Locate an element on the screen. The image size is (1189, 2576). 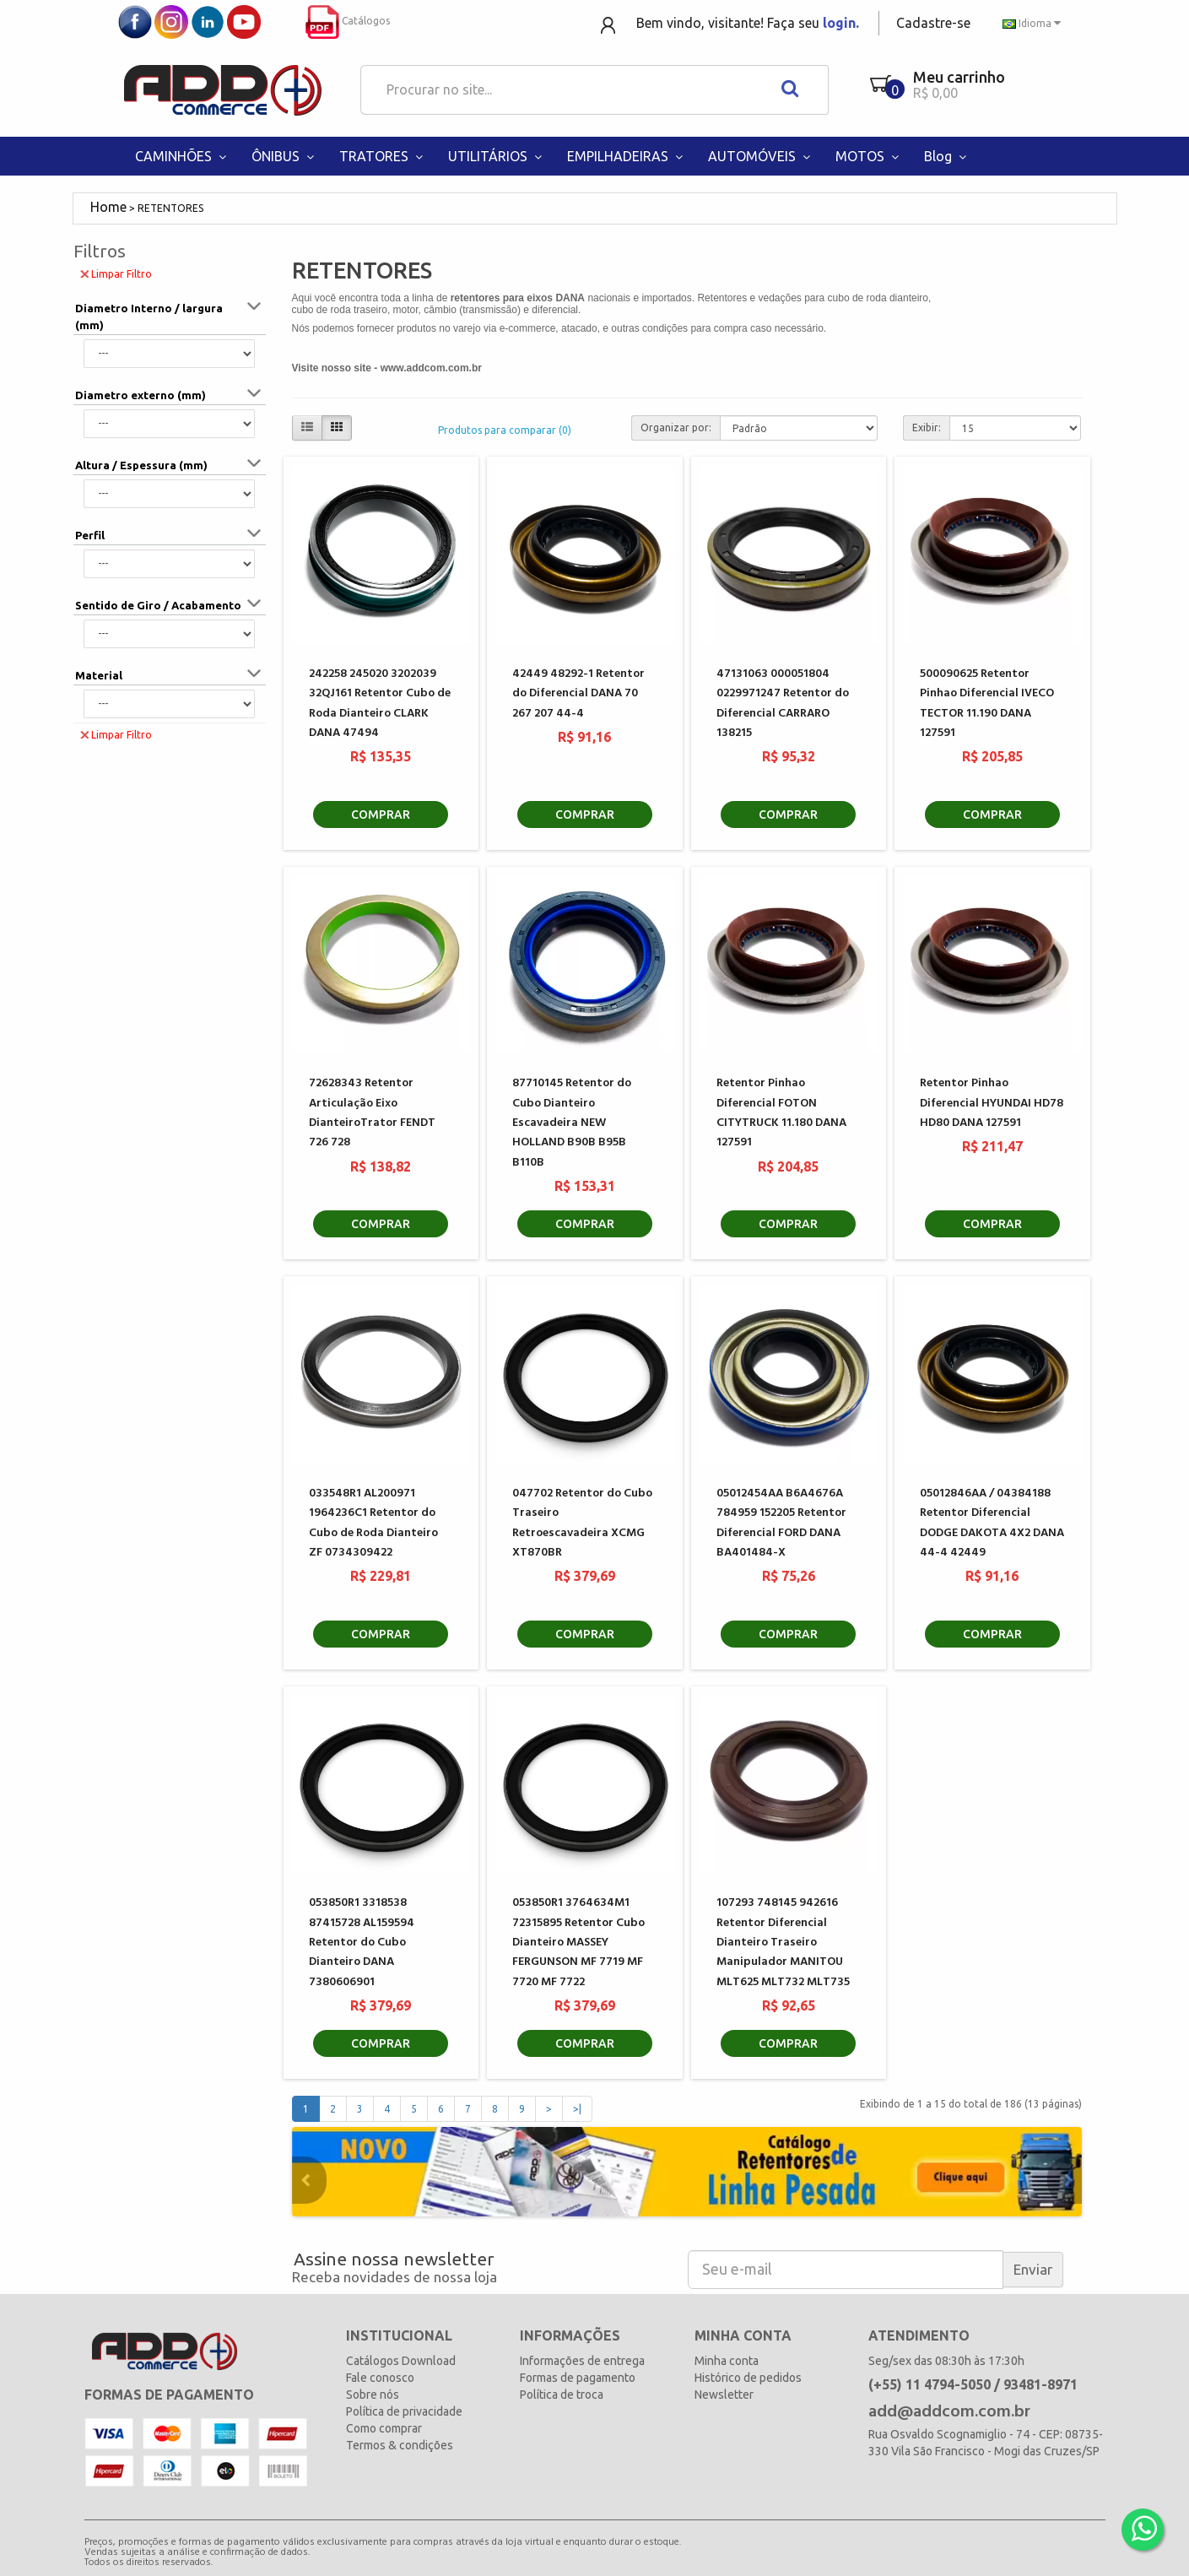
AUTOMÓVEIS is located at coordinates (761, 156).